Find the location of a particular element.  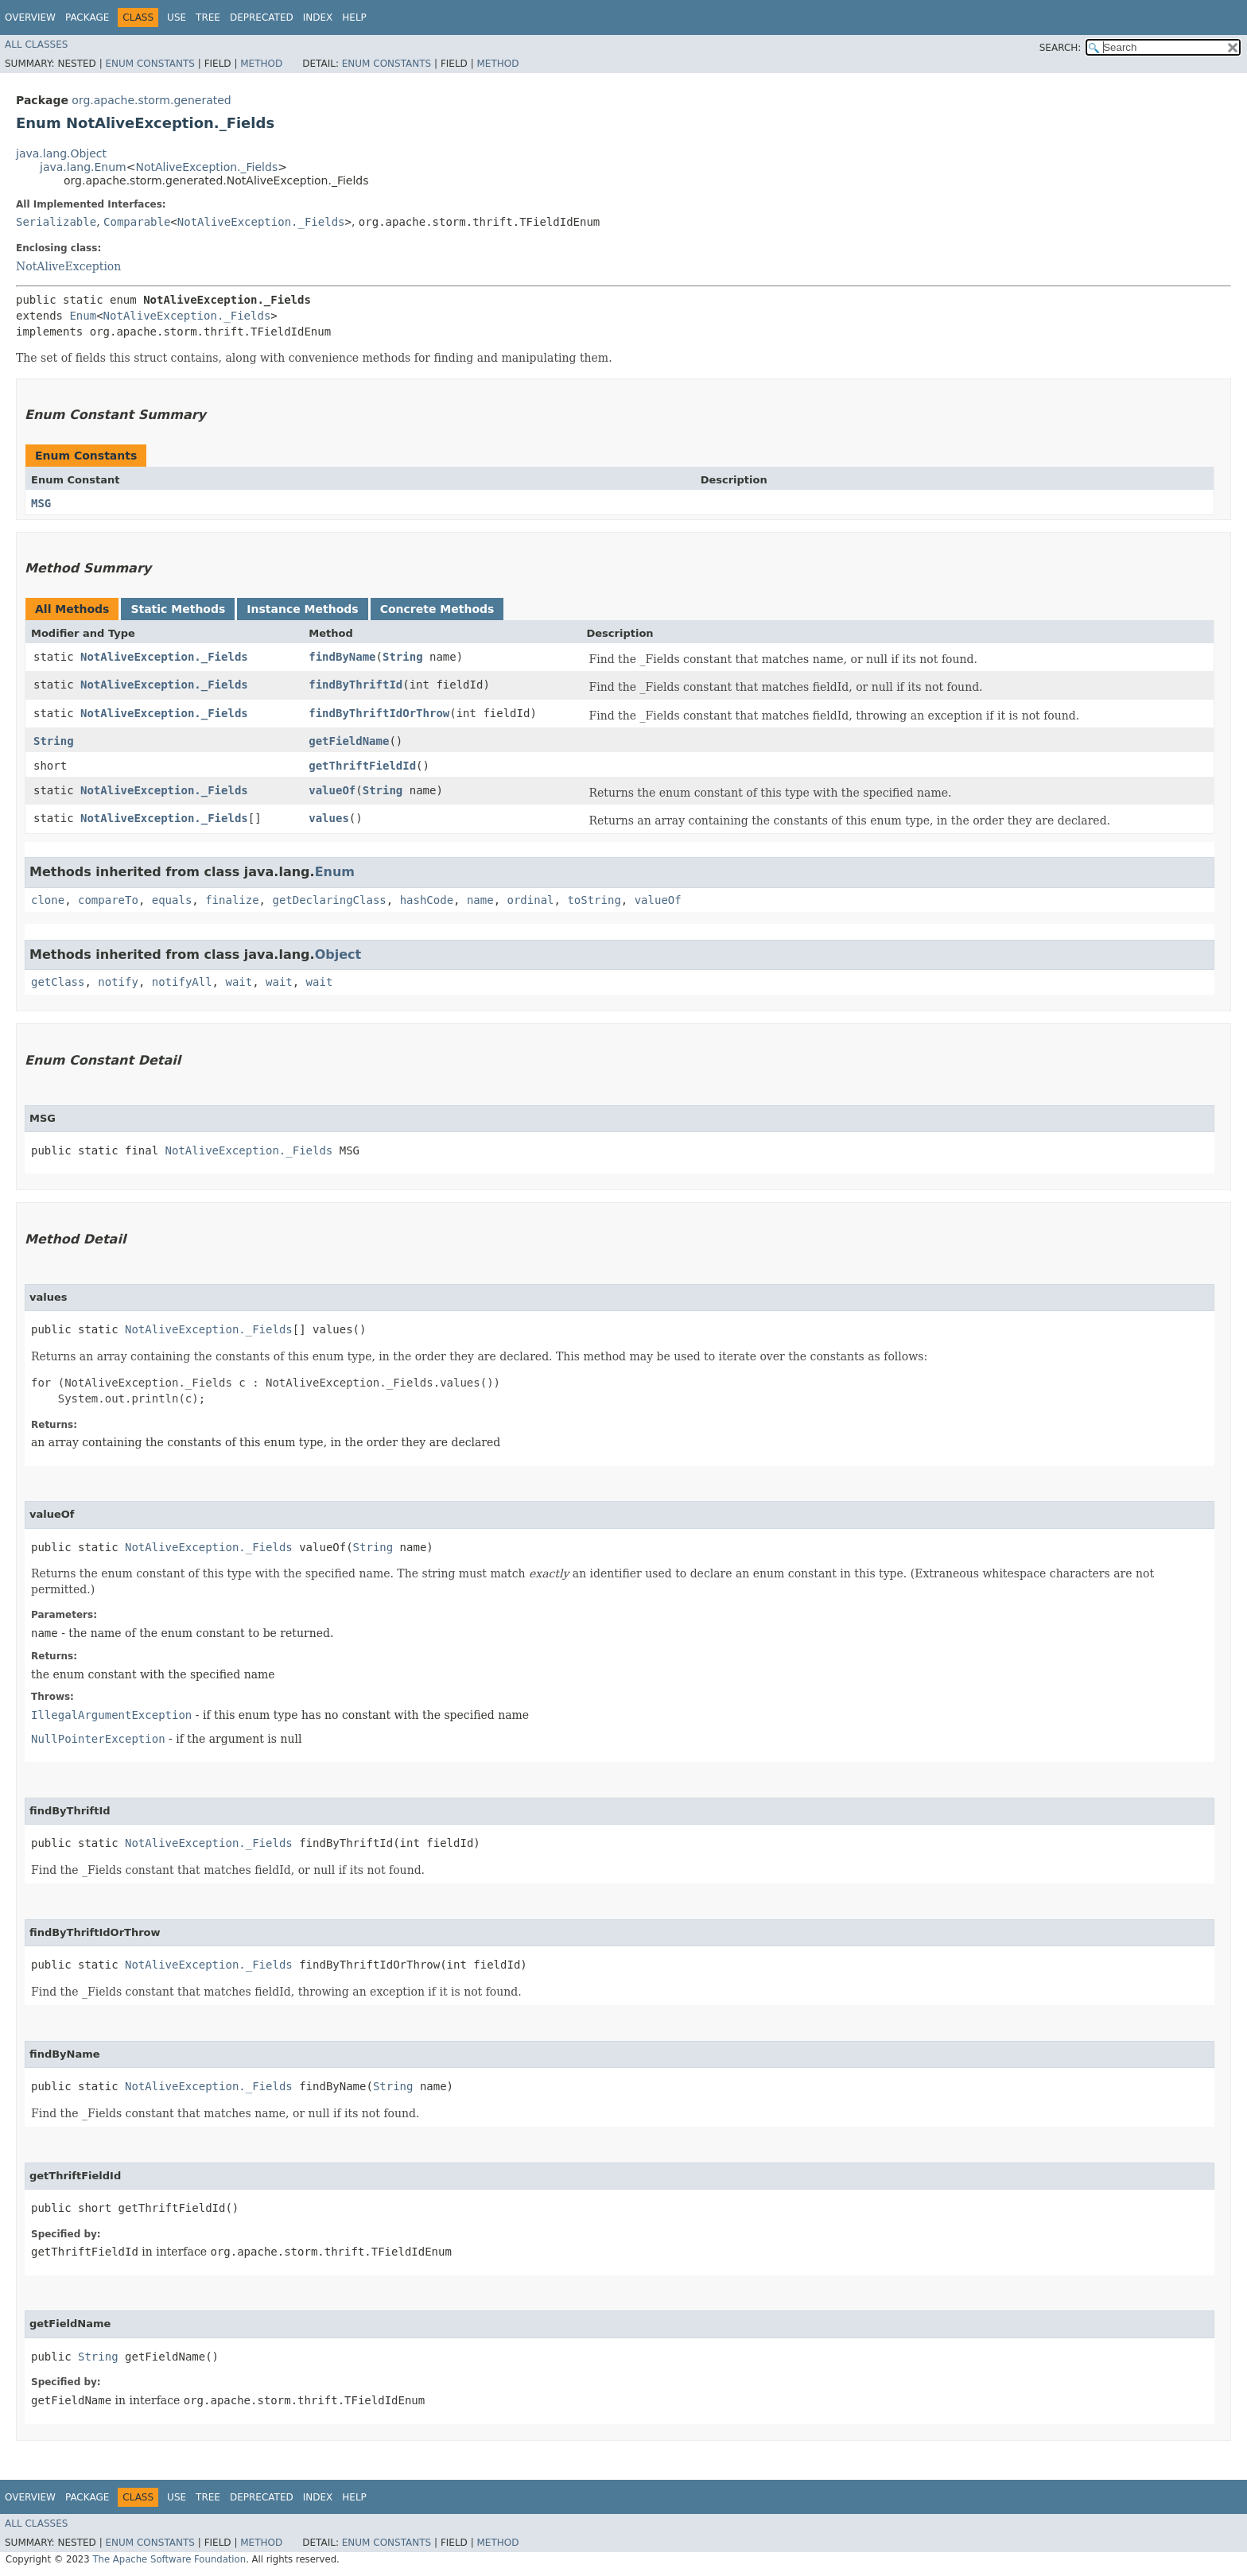

java.lang.Enum is located at coordinates (83, 167).